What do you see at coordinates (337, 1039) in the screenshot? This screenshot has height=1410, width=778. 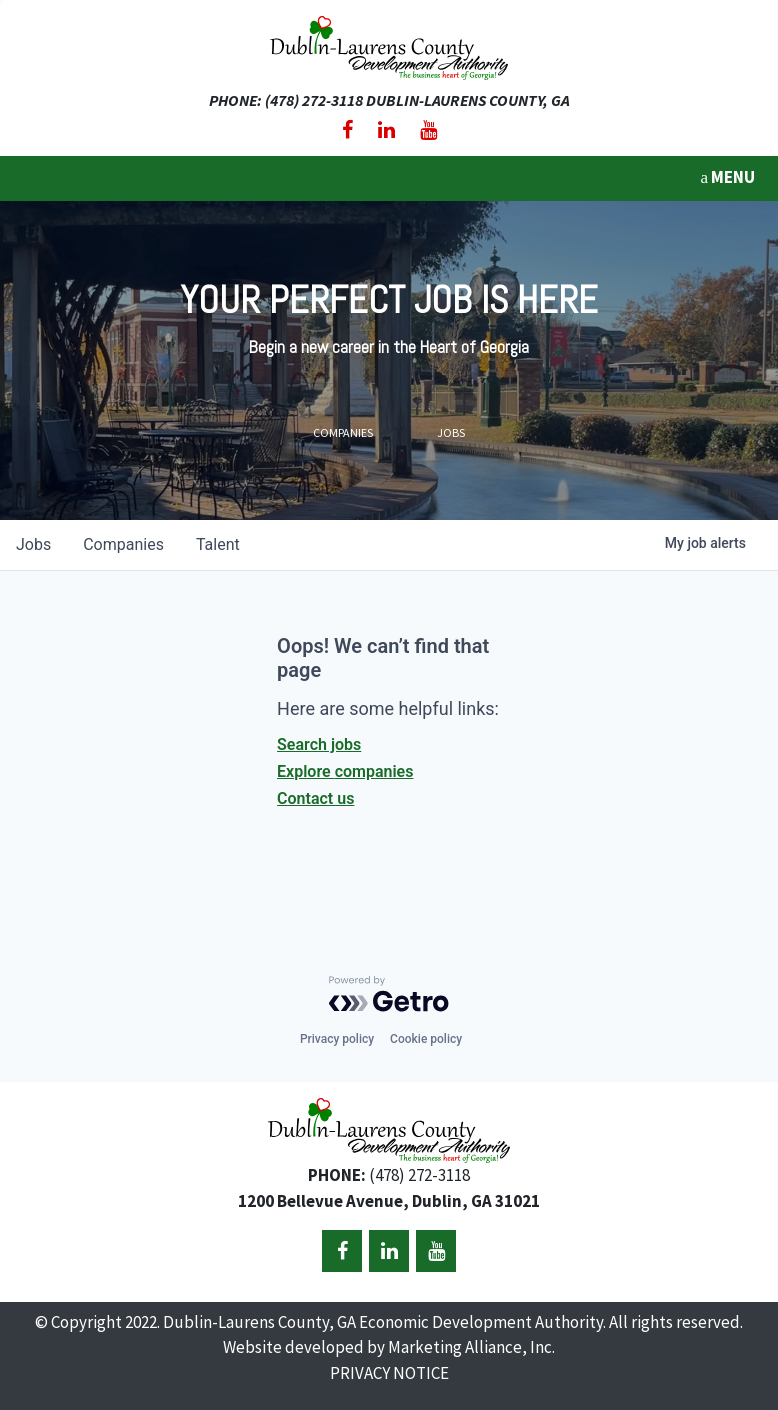 I see `Privacy policy` at bounding box center [337, 1039].